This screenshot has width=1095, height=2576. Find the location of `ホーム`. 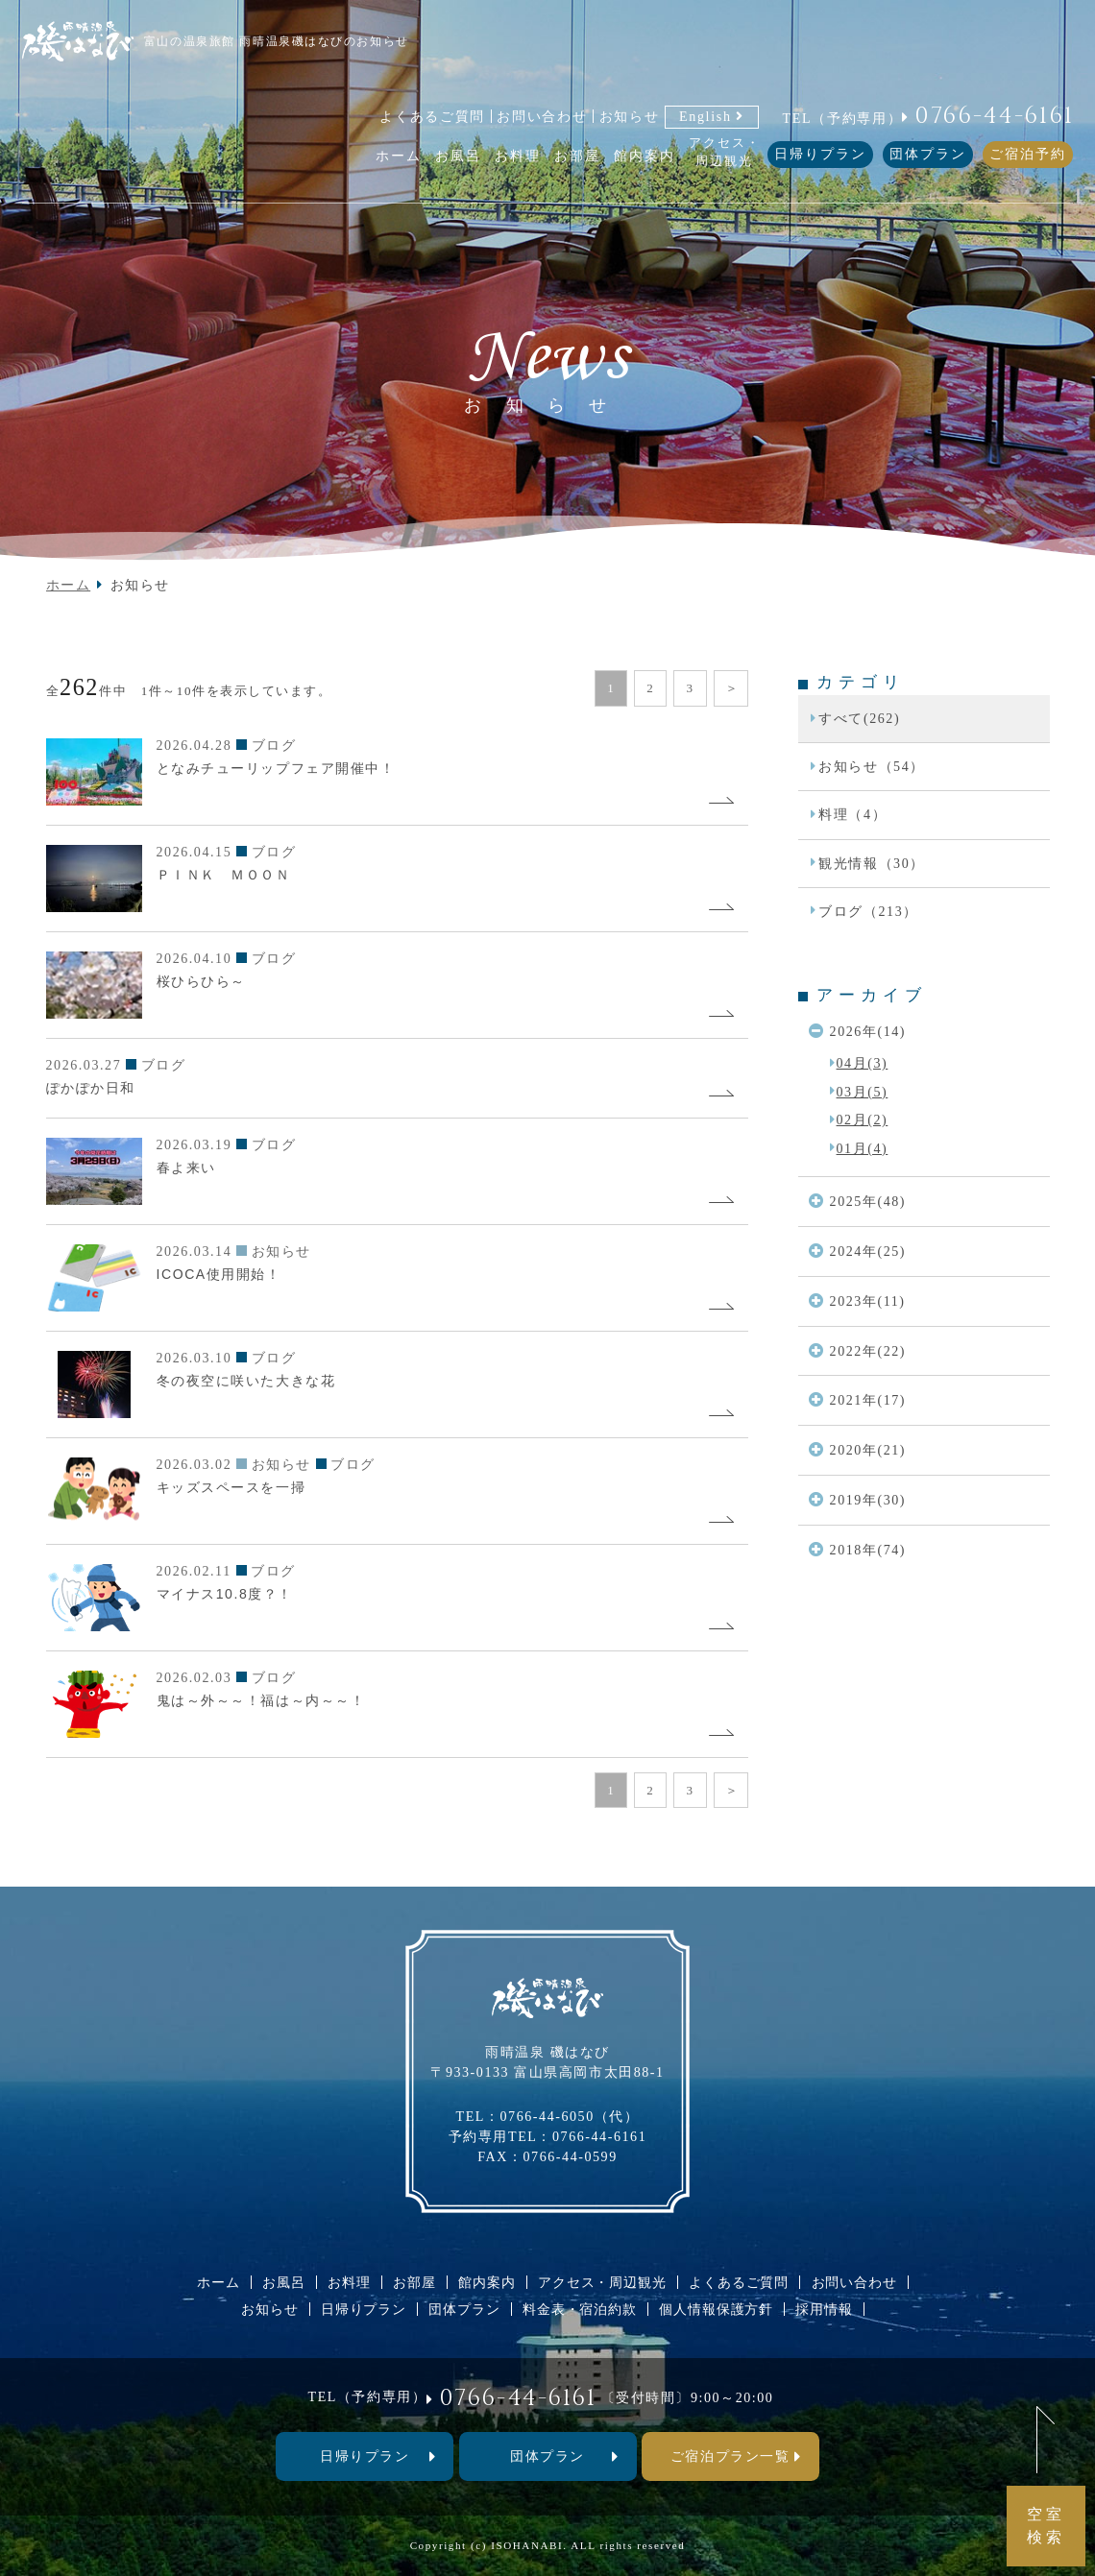

ホーム is located at coordinates (68, 584).